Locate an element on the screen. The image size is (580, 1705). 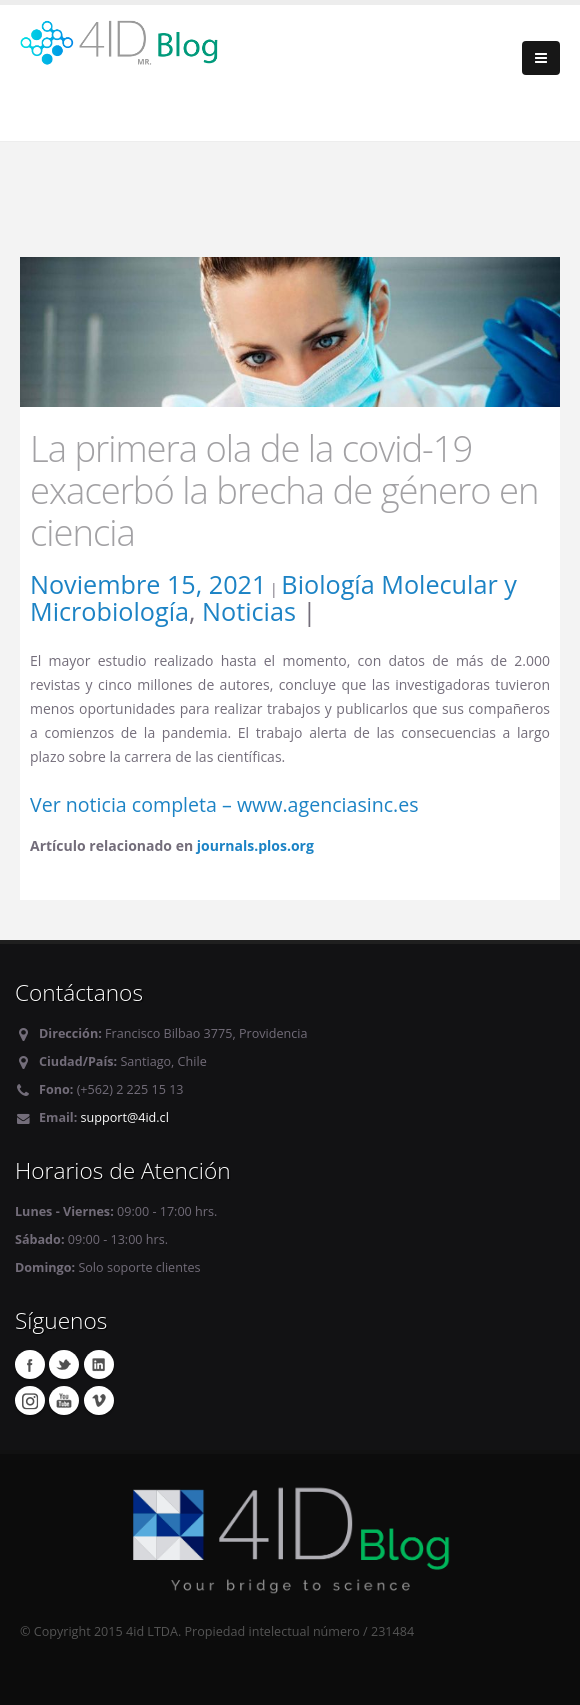
Youtube is located at coordinates (64, 1400).